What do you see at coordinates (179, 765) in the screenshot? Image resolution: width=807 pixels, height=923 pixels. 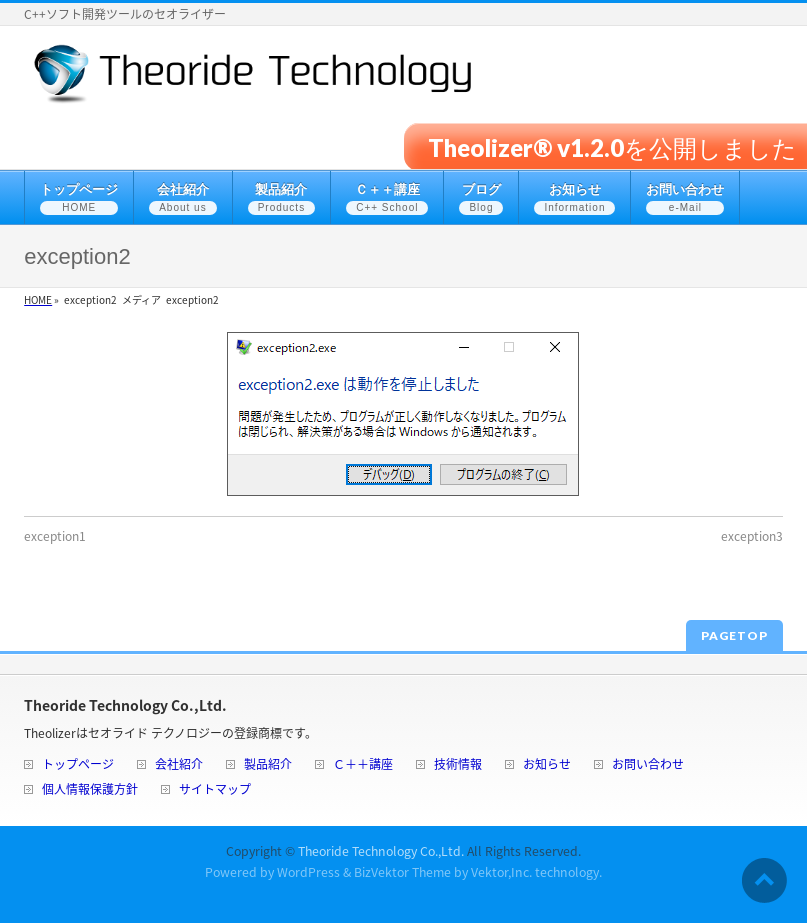 I see `会社紹介` at bounding box center [179, 765].